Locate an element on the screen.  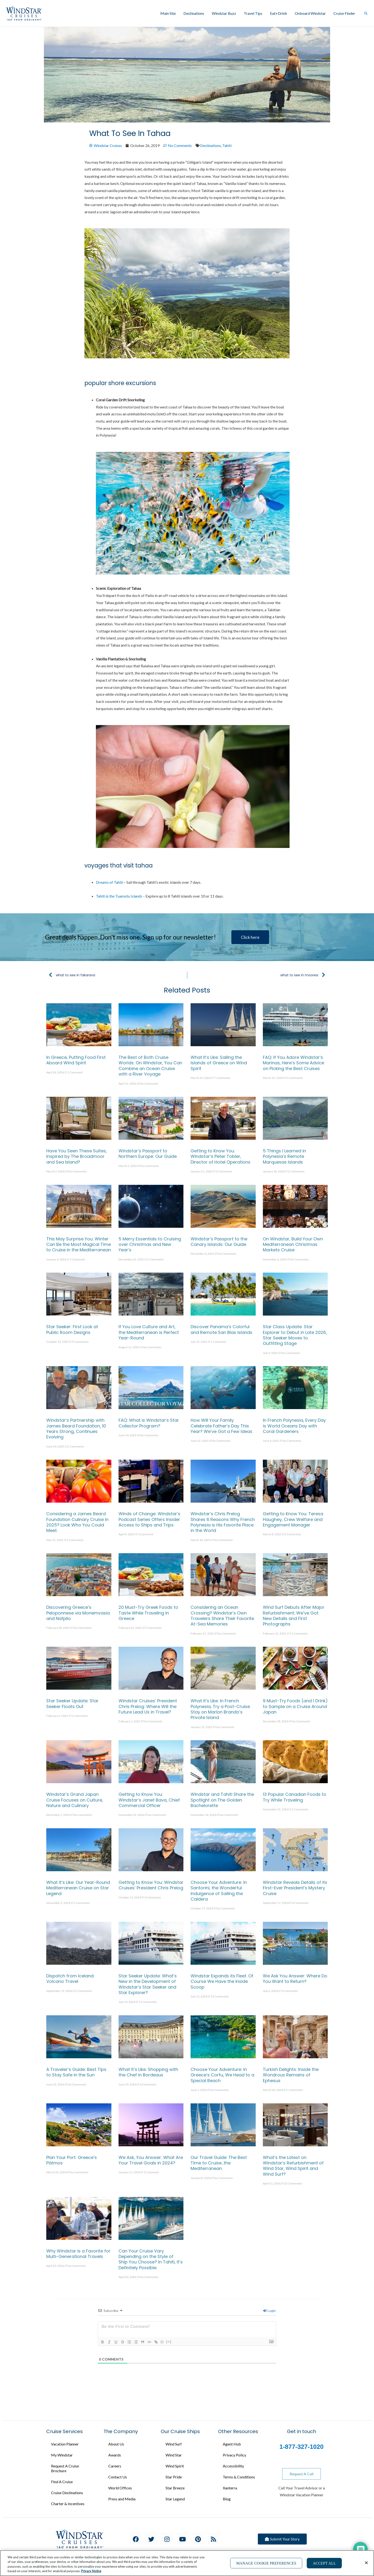
[Close] is located at coordinates (366, 2562).